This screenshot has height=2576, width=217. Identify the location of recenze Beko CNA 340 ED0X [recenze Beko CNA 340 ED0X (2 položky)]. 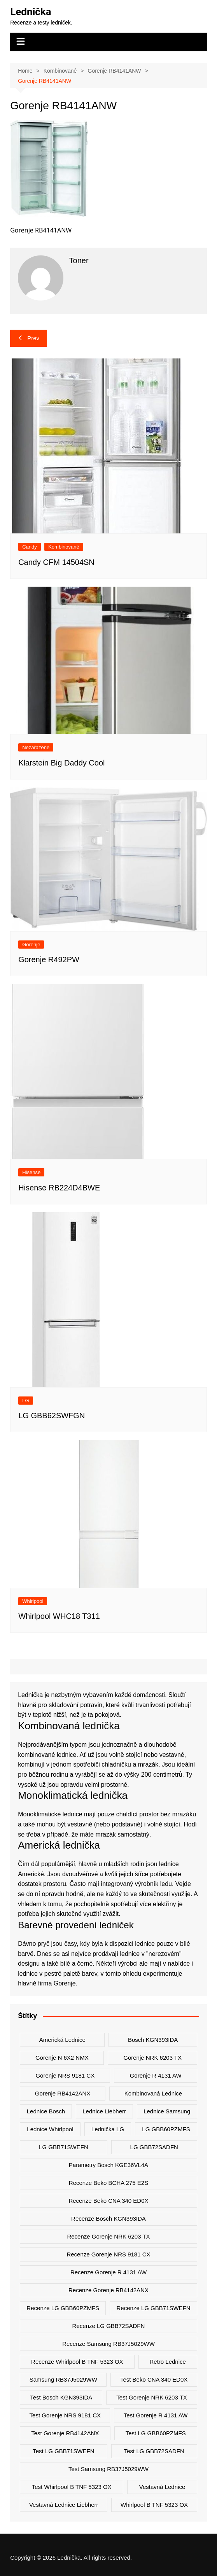
(108, 2200).